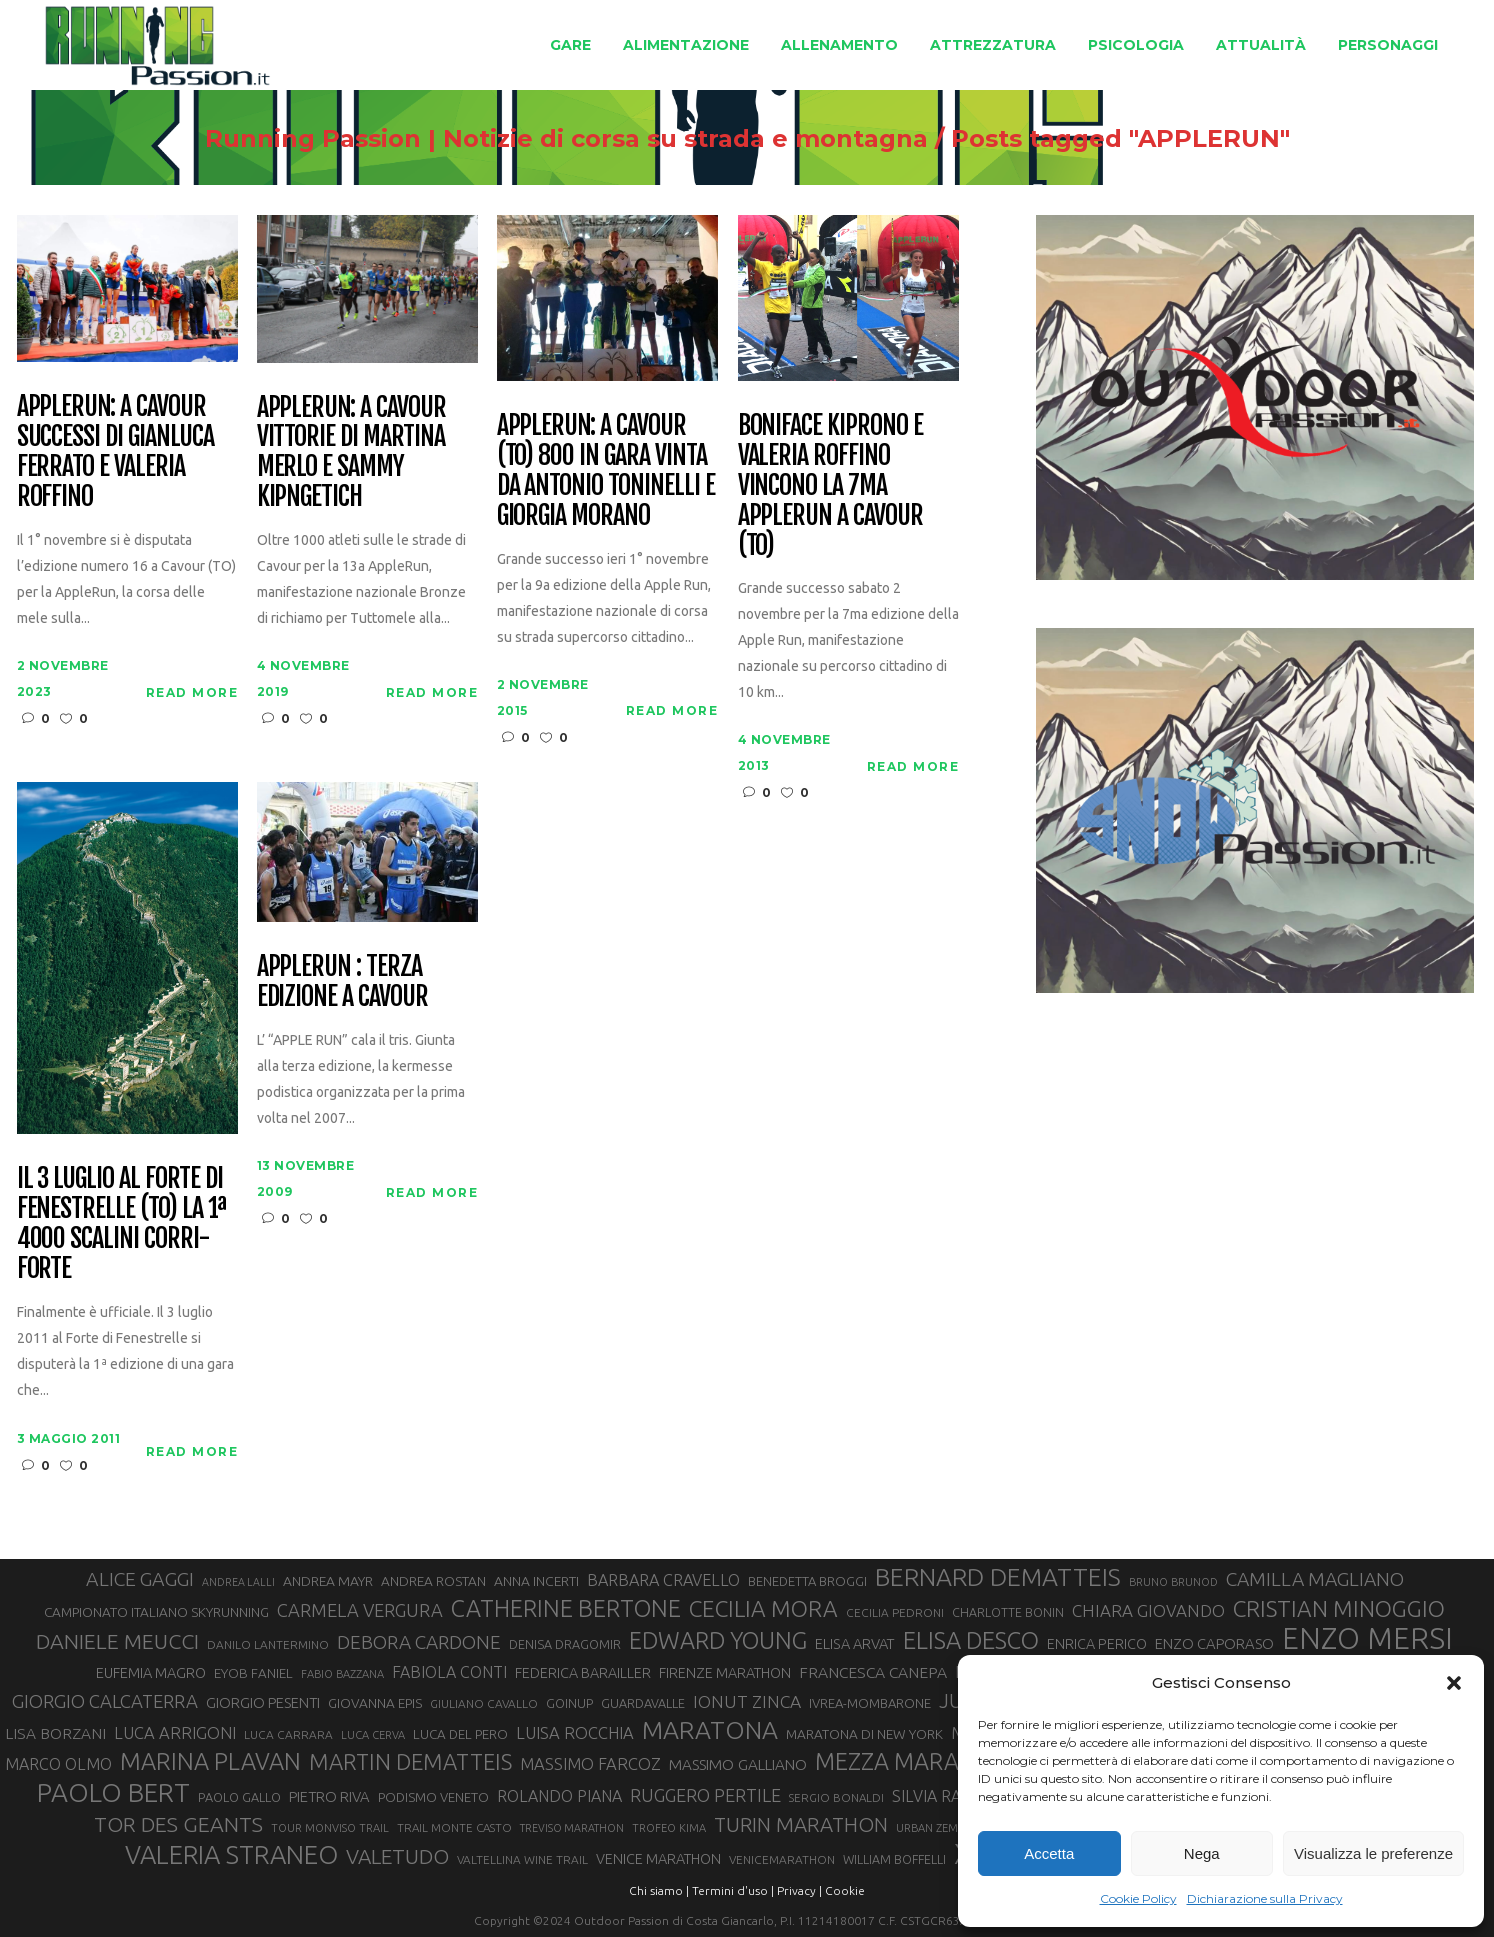  Describe the element at coordinates (894, 1859) in the screenshot. I see `WILLIAM BOFFELLI [WILLIAM BOFFELLI (29 elementi)]` at that location.